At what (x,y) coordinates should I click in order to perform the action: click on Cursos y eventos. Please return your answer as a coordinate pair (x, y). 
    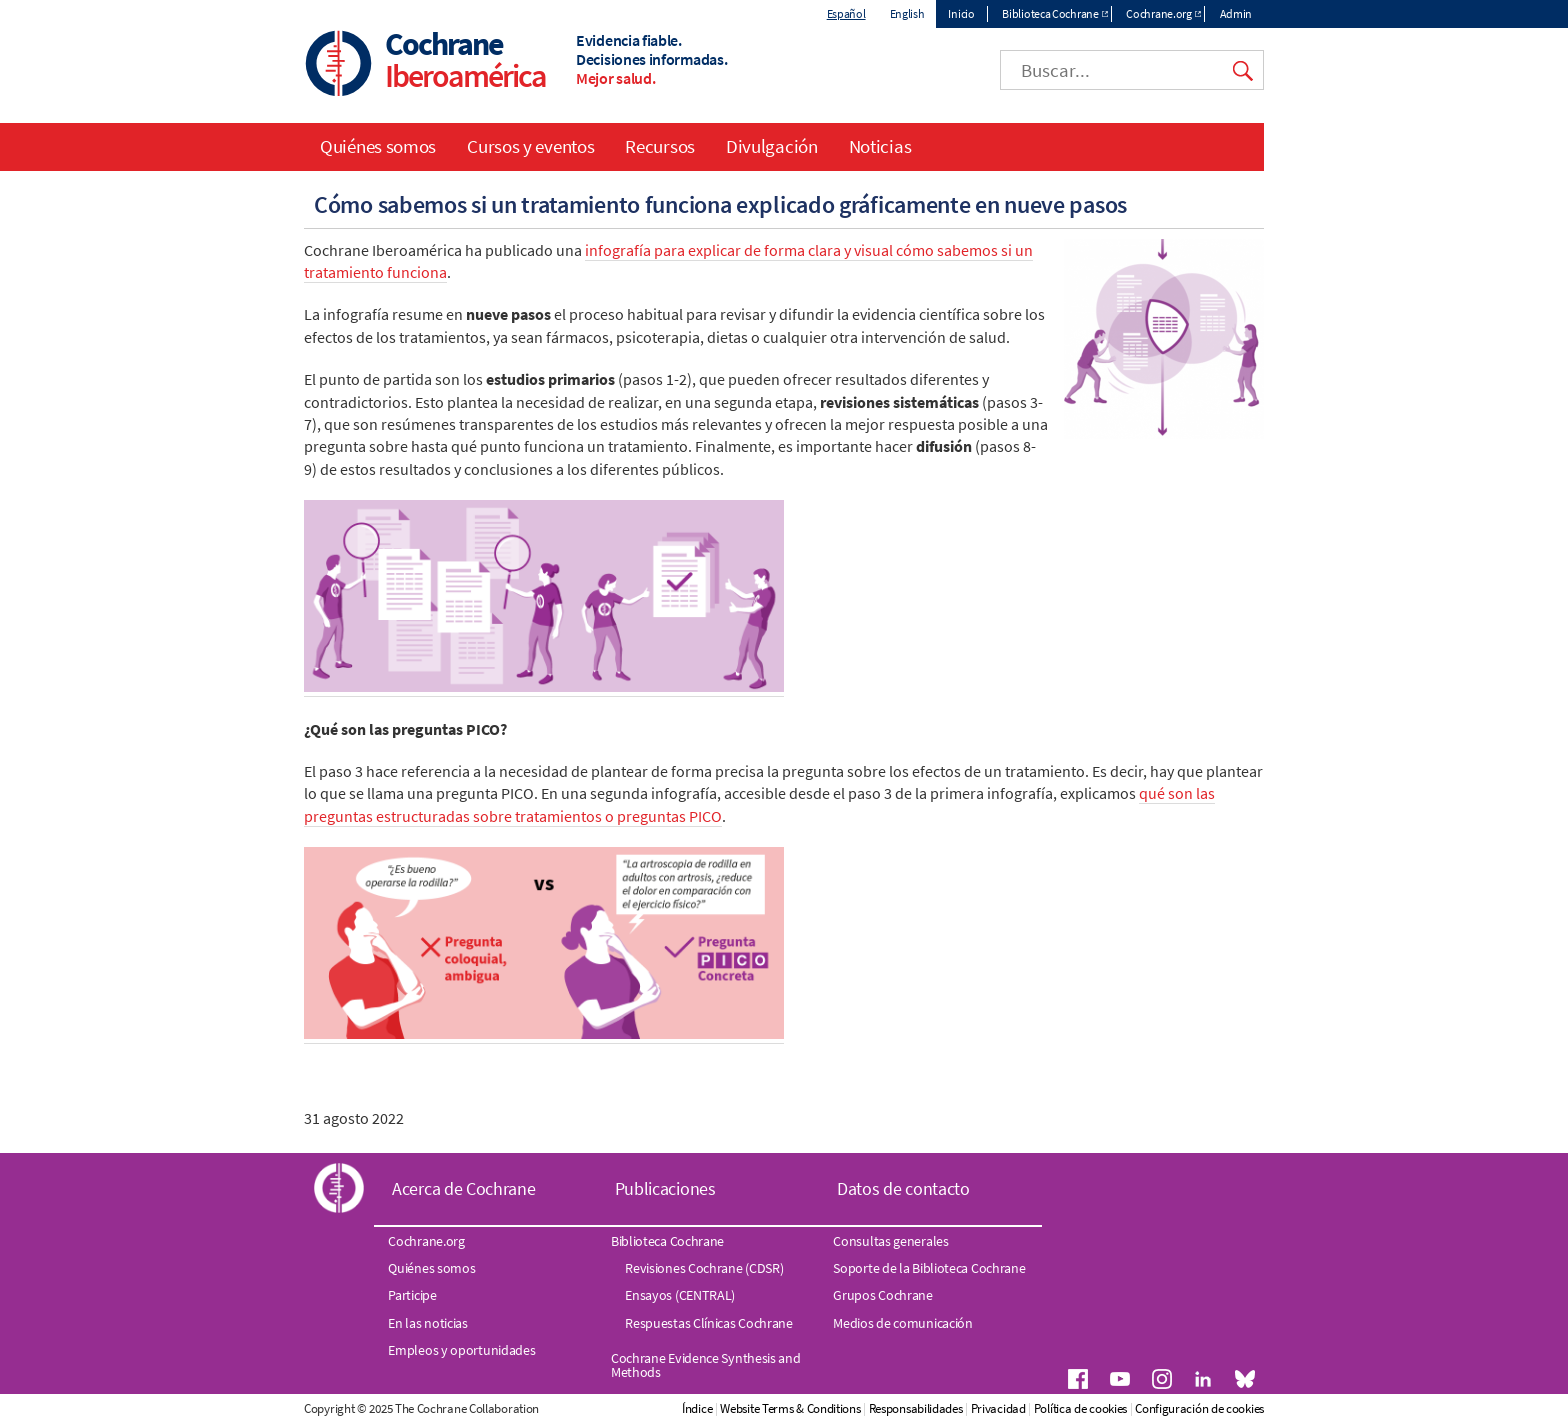
    Looking at the image, I should click on (530, 146).